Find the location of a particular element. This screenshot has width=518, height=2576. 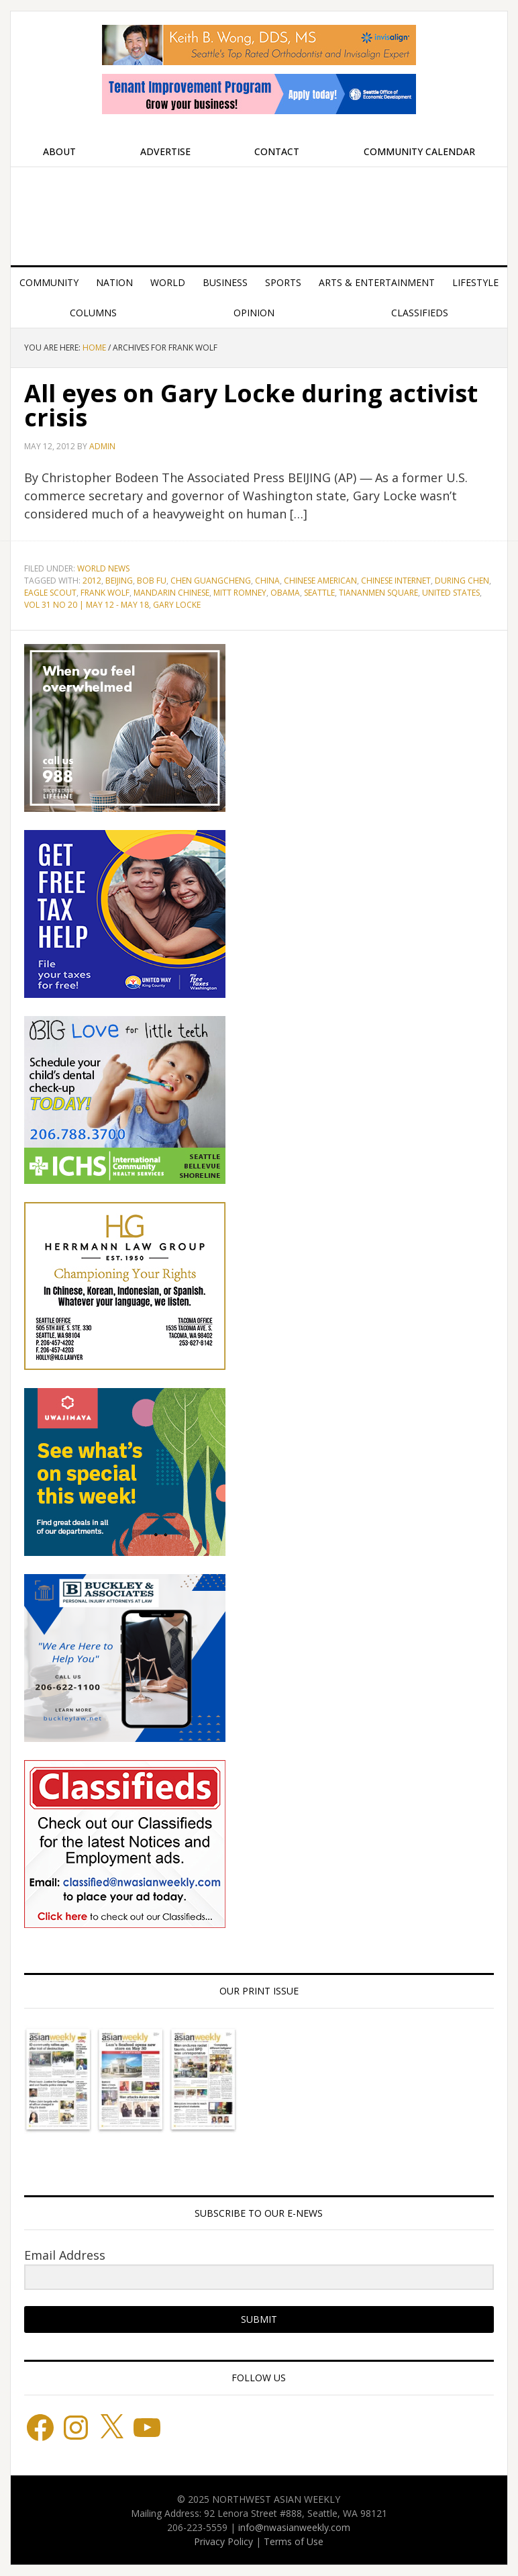

Privacy Policy is located at coordinates (223, 2541).